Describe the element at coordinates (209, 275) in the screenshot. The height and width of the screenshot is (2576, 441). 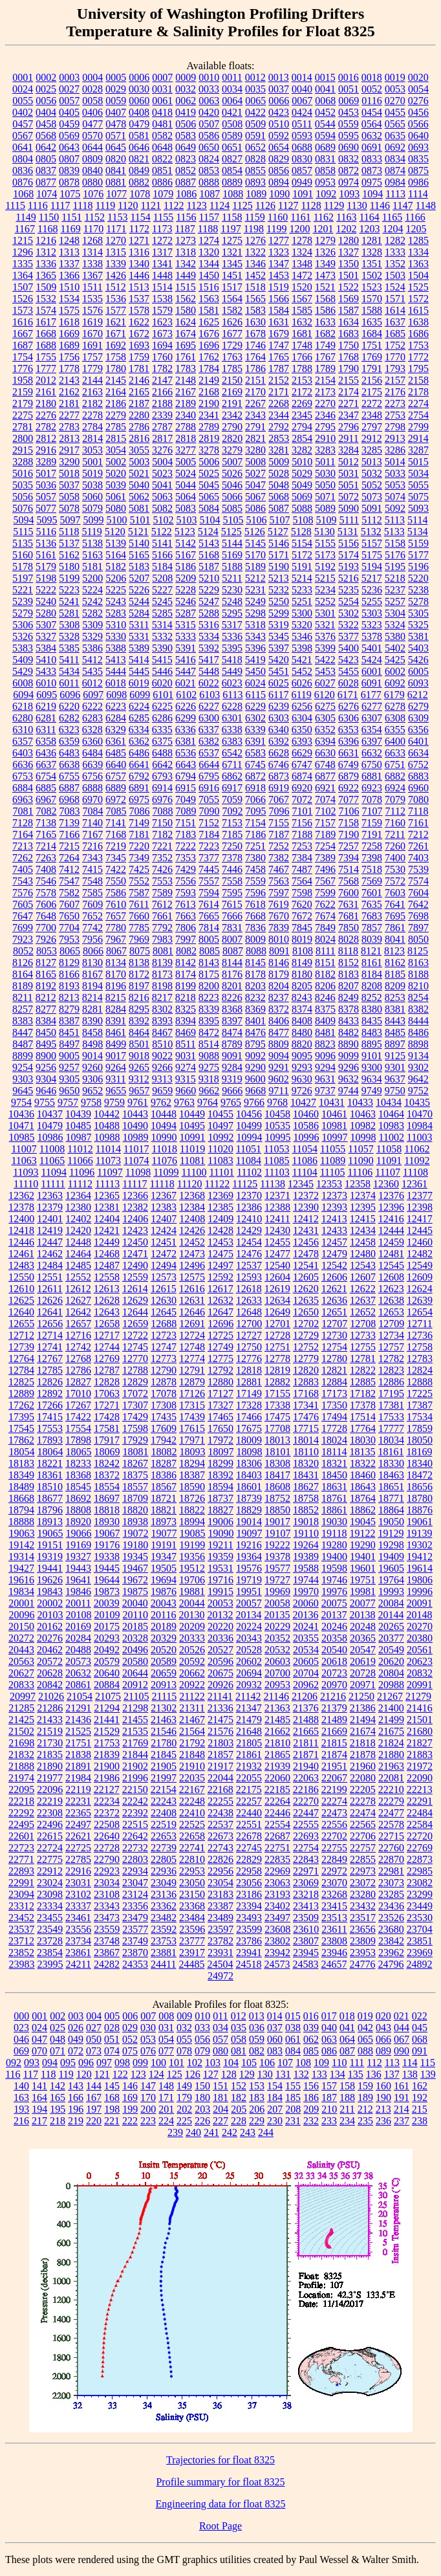
I see `1450` at that location.